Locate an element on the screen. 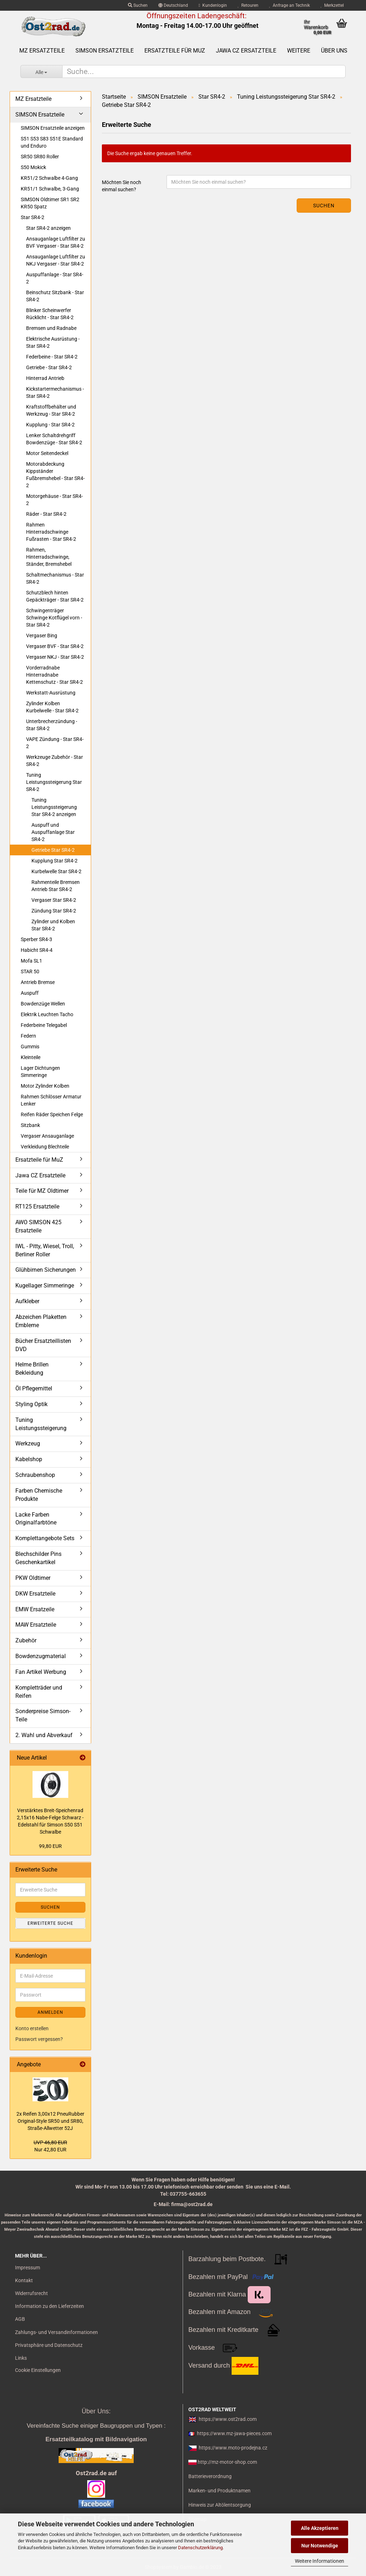 The image size is (366, 2576). Zubehör is located at coordinates (25, 1640).